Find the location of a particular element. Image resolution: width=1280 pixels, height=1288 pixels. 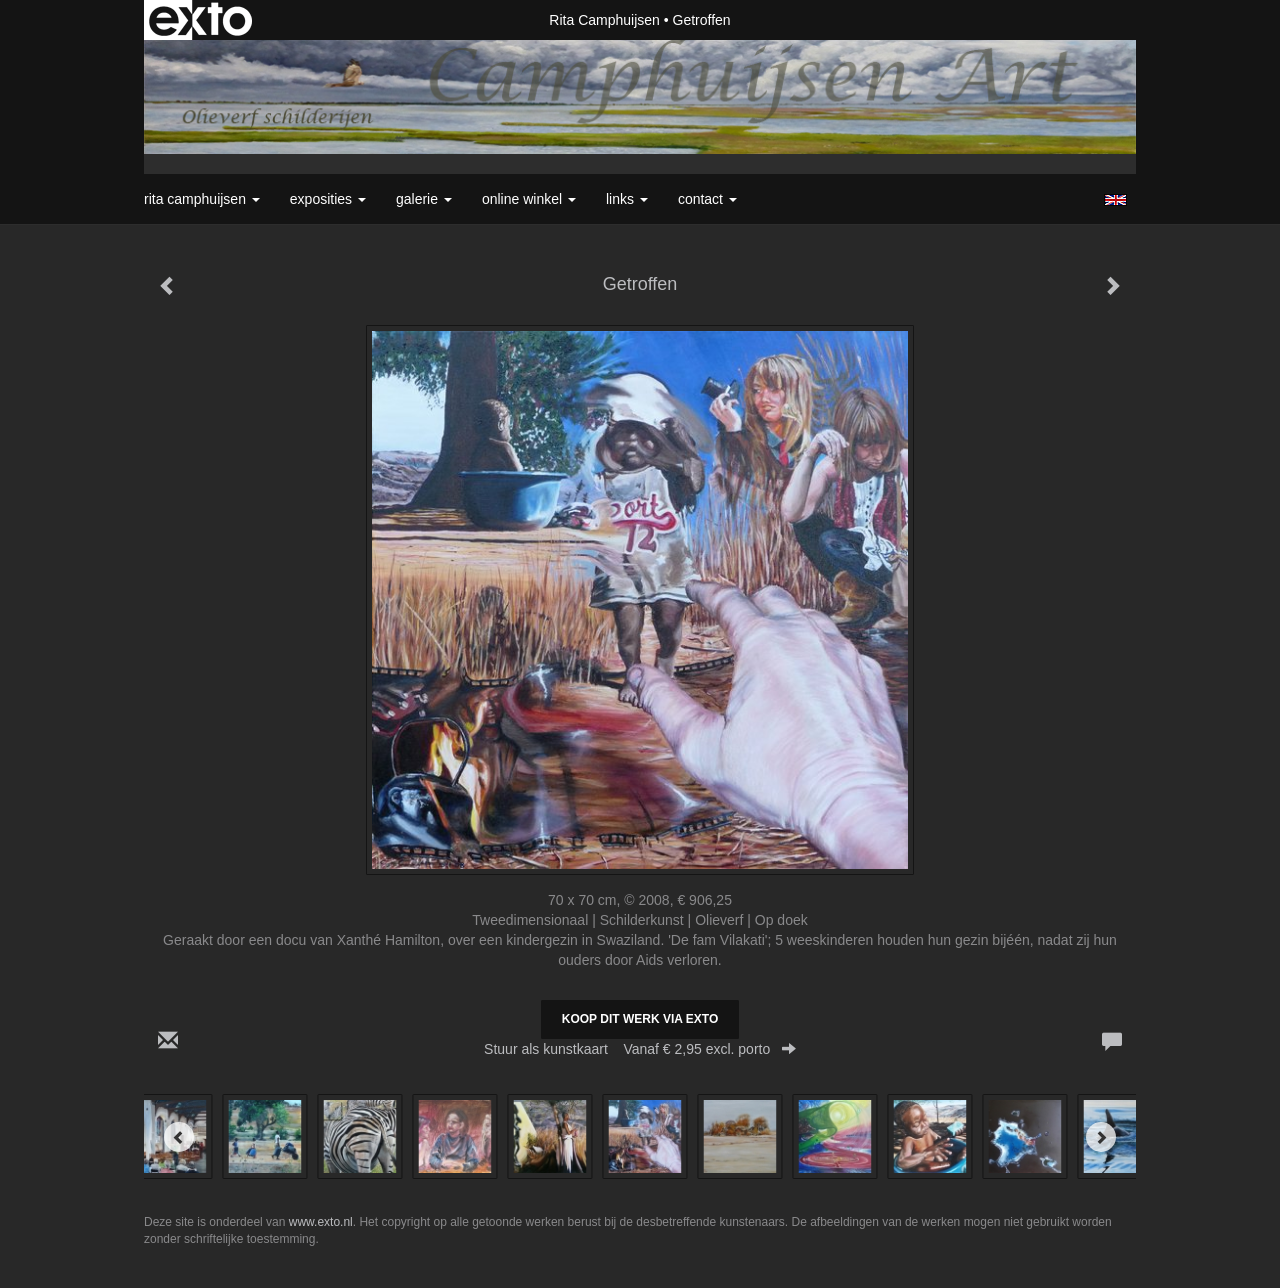

Stuur als kunstkaart is located at coordinates (640, 1049).